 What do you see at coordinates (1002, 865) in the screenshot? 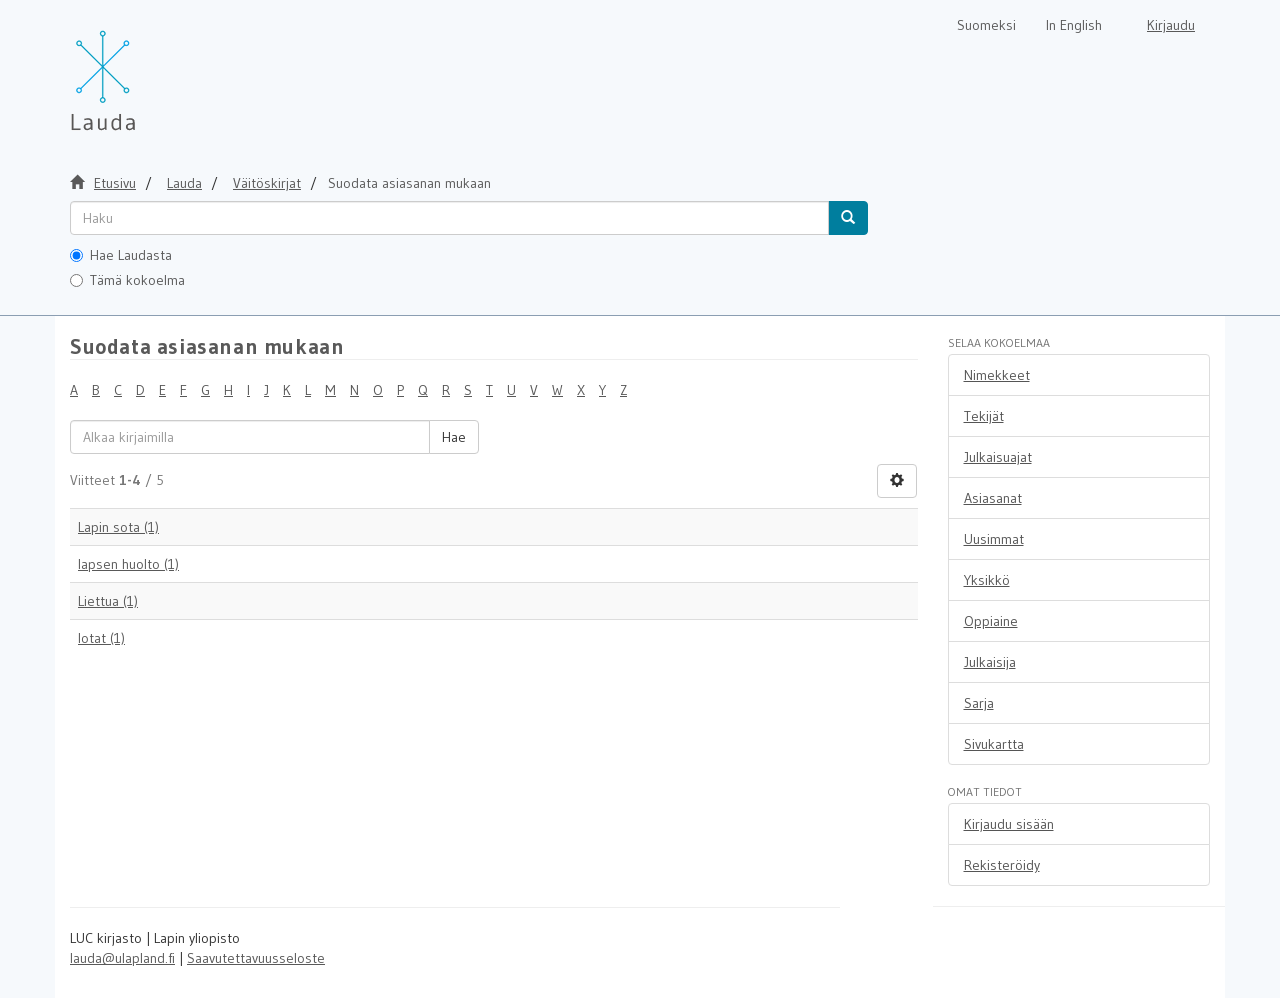
I see `Rekisteröidy` at bounding box center [1002, 865].